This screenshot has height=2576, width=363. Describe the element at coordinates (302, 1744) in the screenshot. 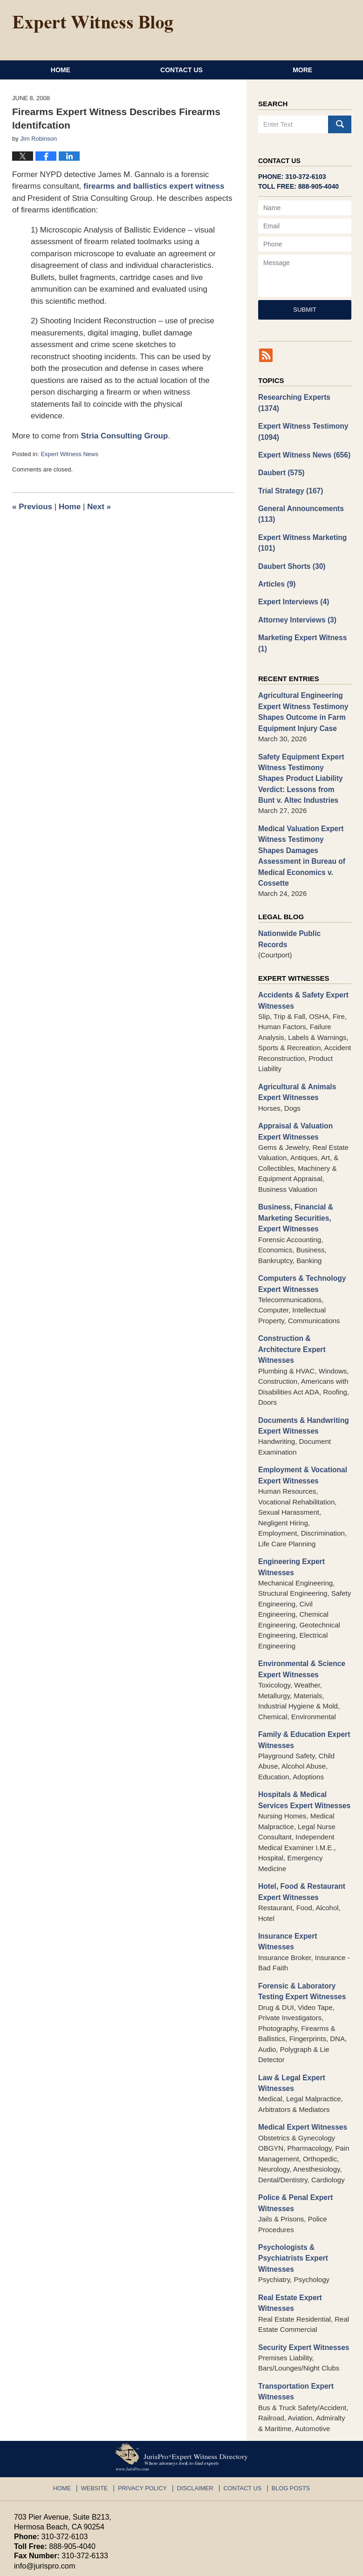

I see `Hospitals & Medical Services Expert Witnesses` at that location.